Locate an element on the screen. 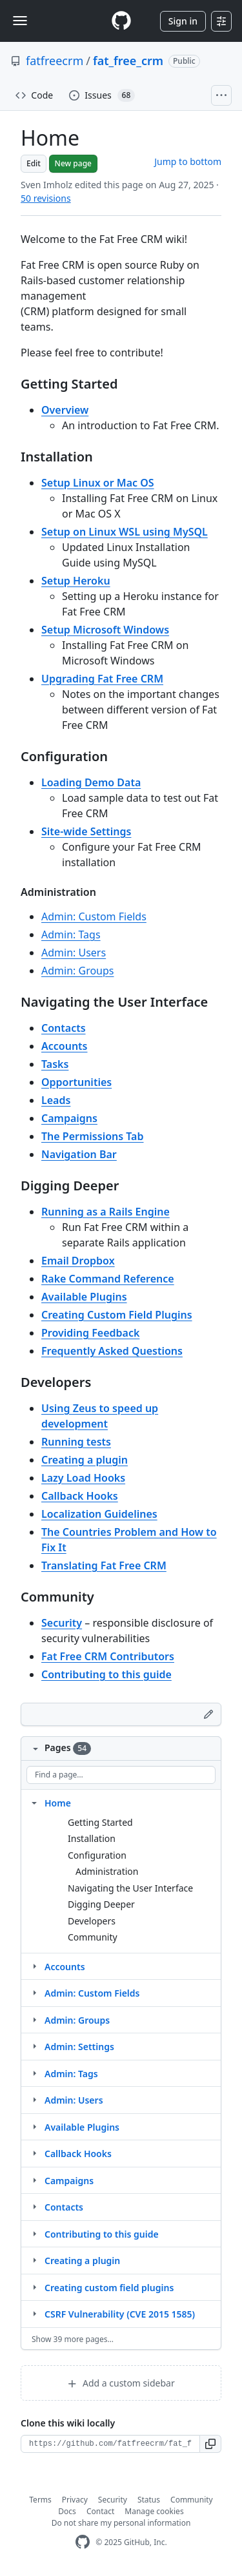  Terms is located at coordinates (40, 2499).